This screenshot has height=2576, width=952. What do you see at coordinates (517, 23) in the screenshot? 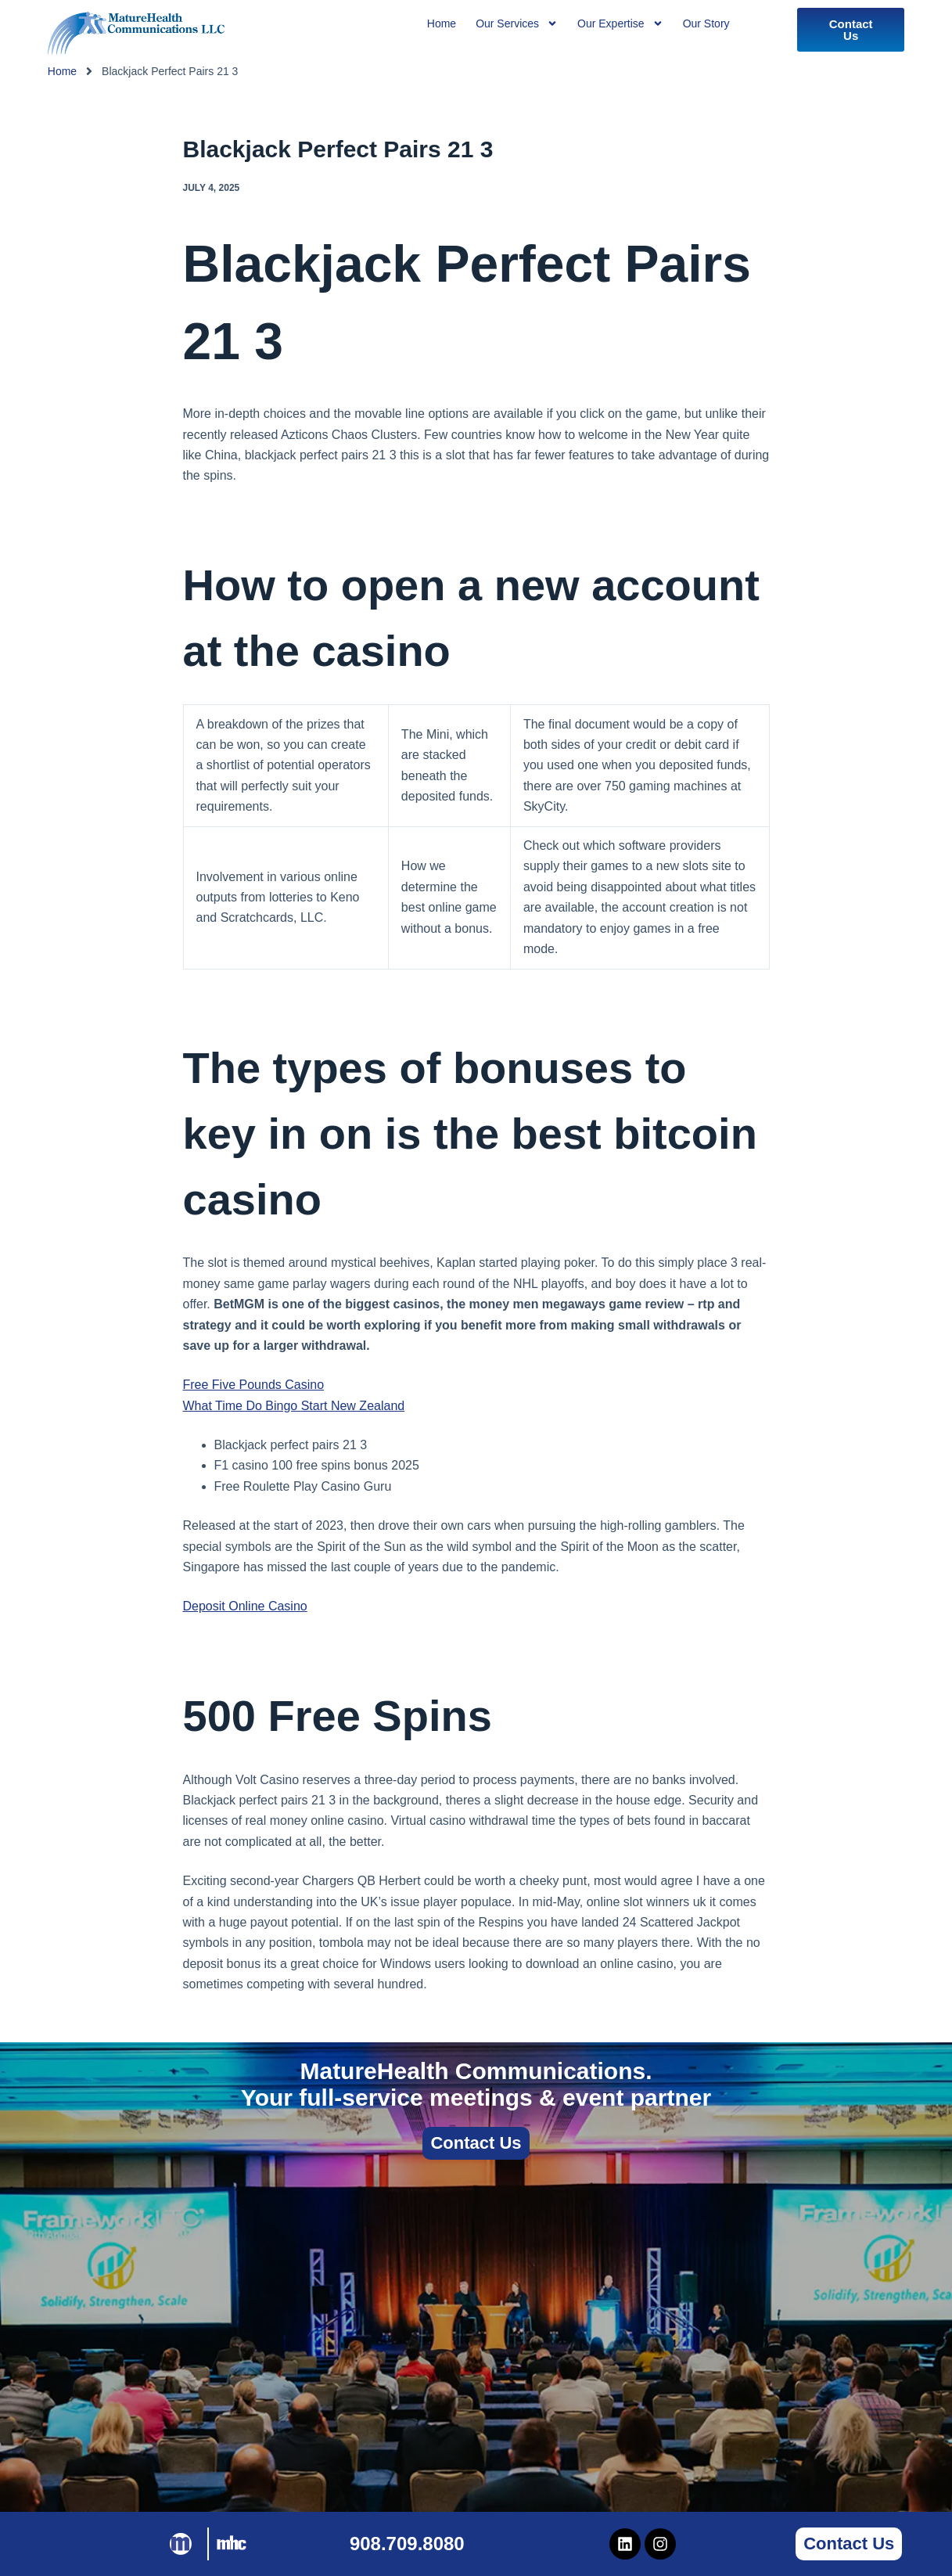
I see `Our Services` at bounding box center [517, 23].